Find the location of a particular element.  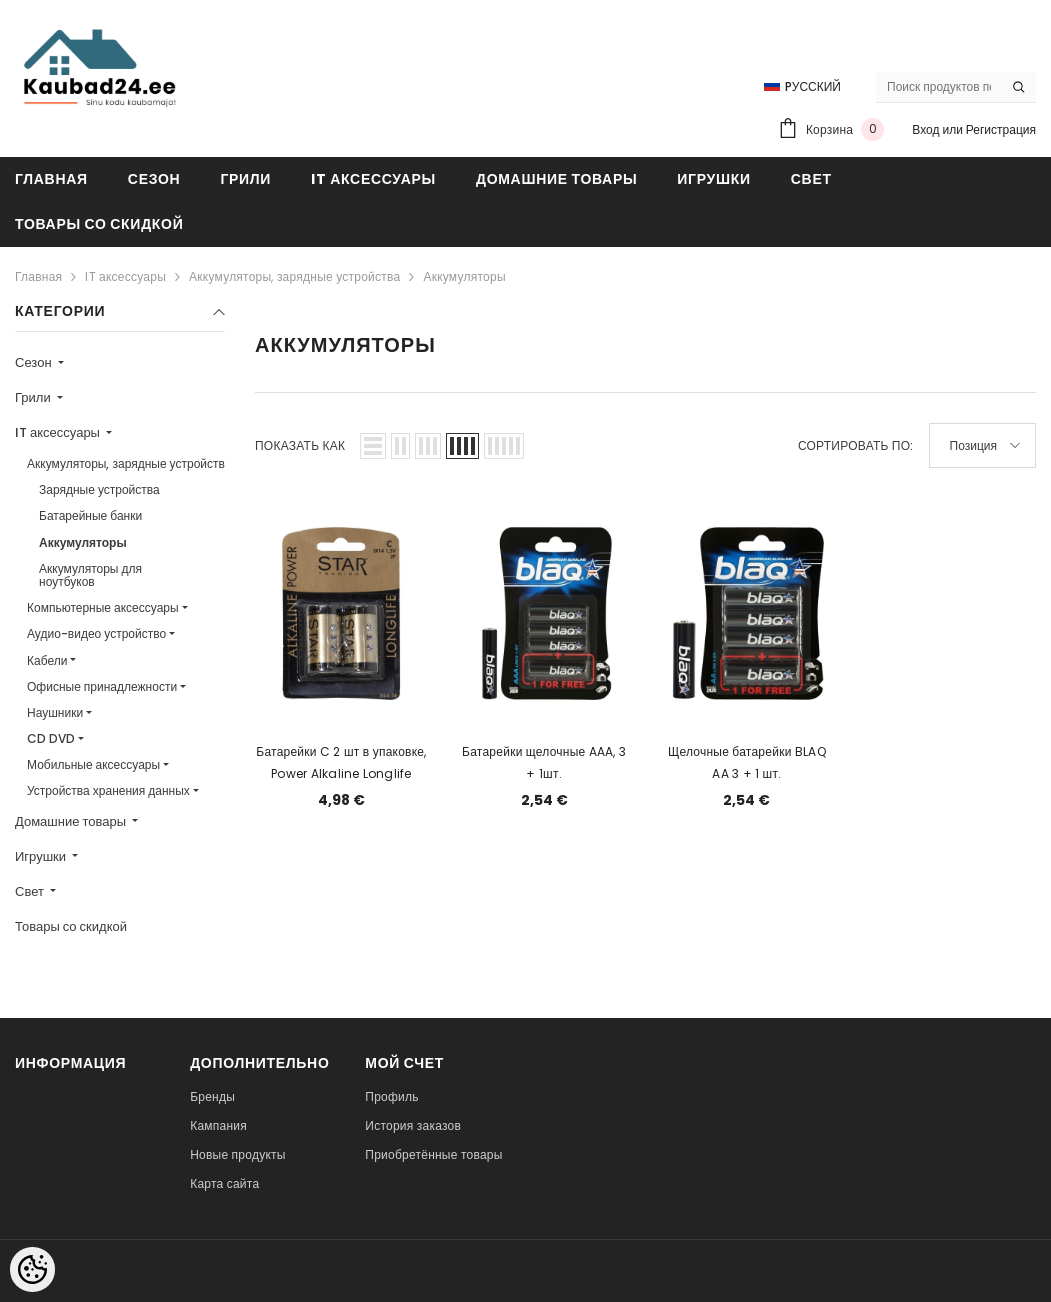

Грили is located at coordinates (34, 397).